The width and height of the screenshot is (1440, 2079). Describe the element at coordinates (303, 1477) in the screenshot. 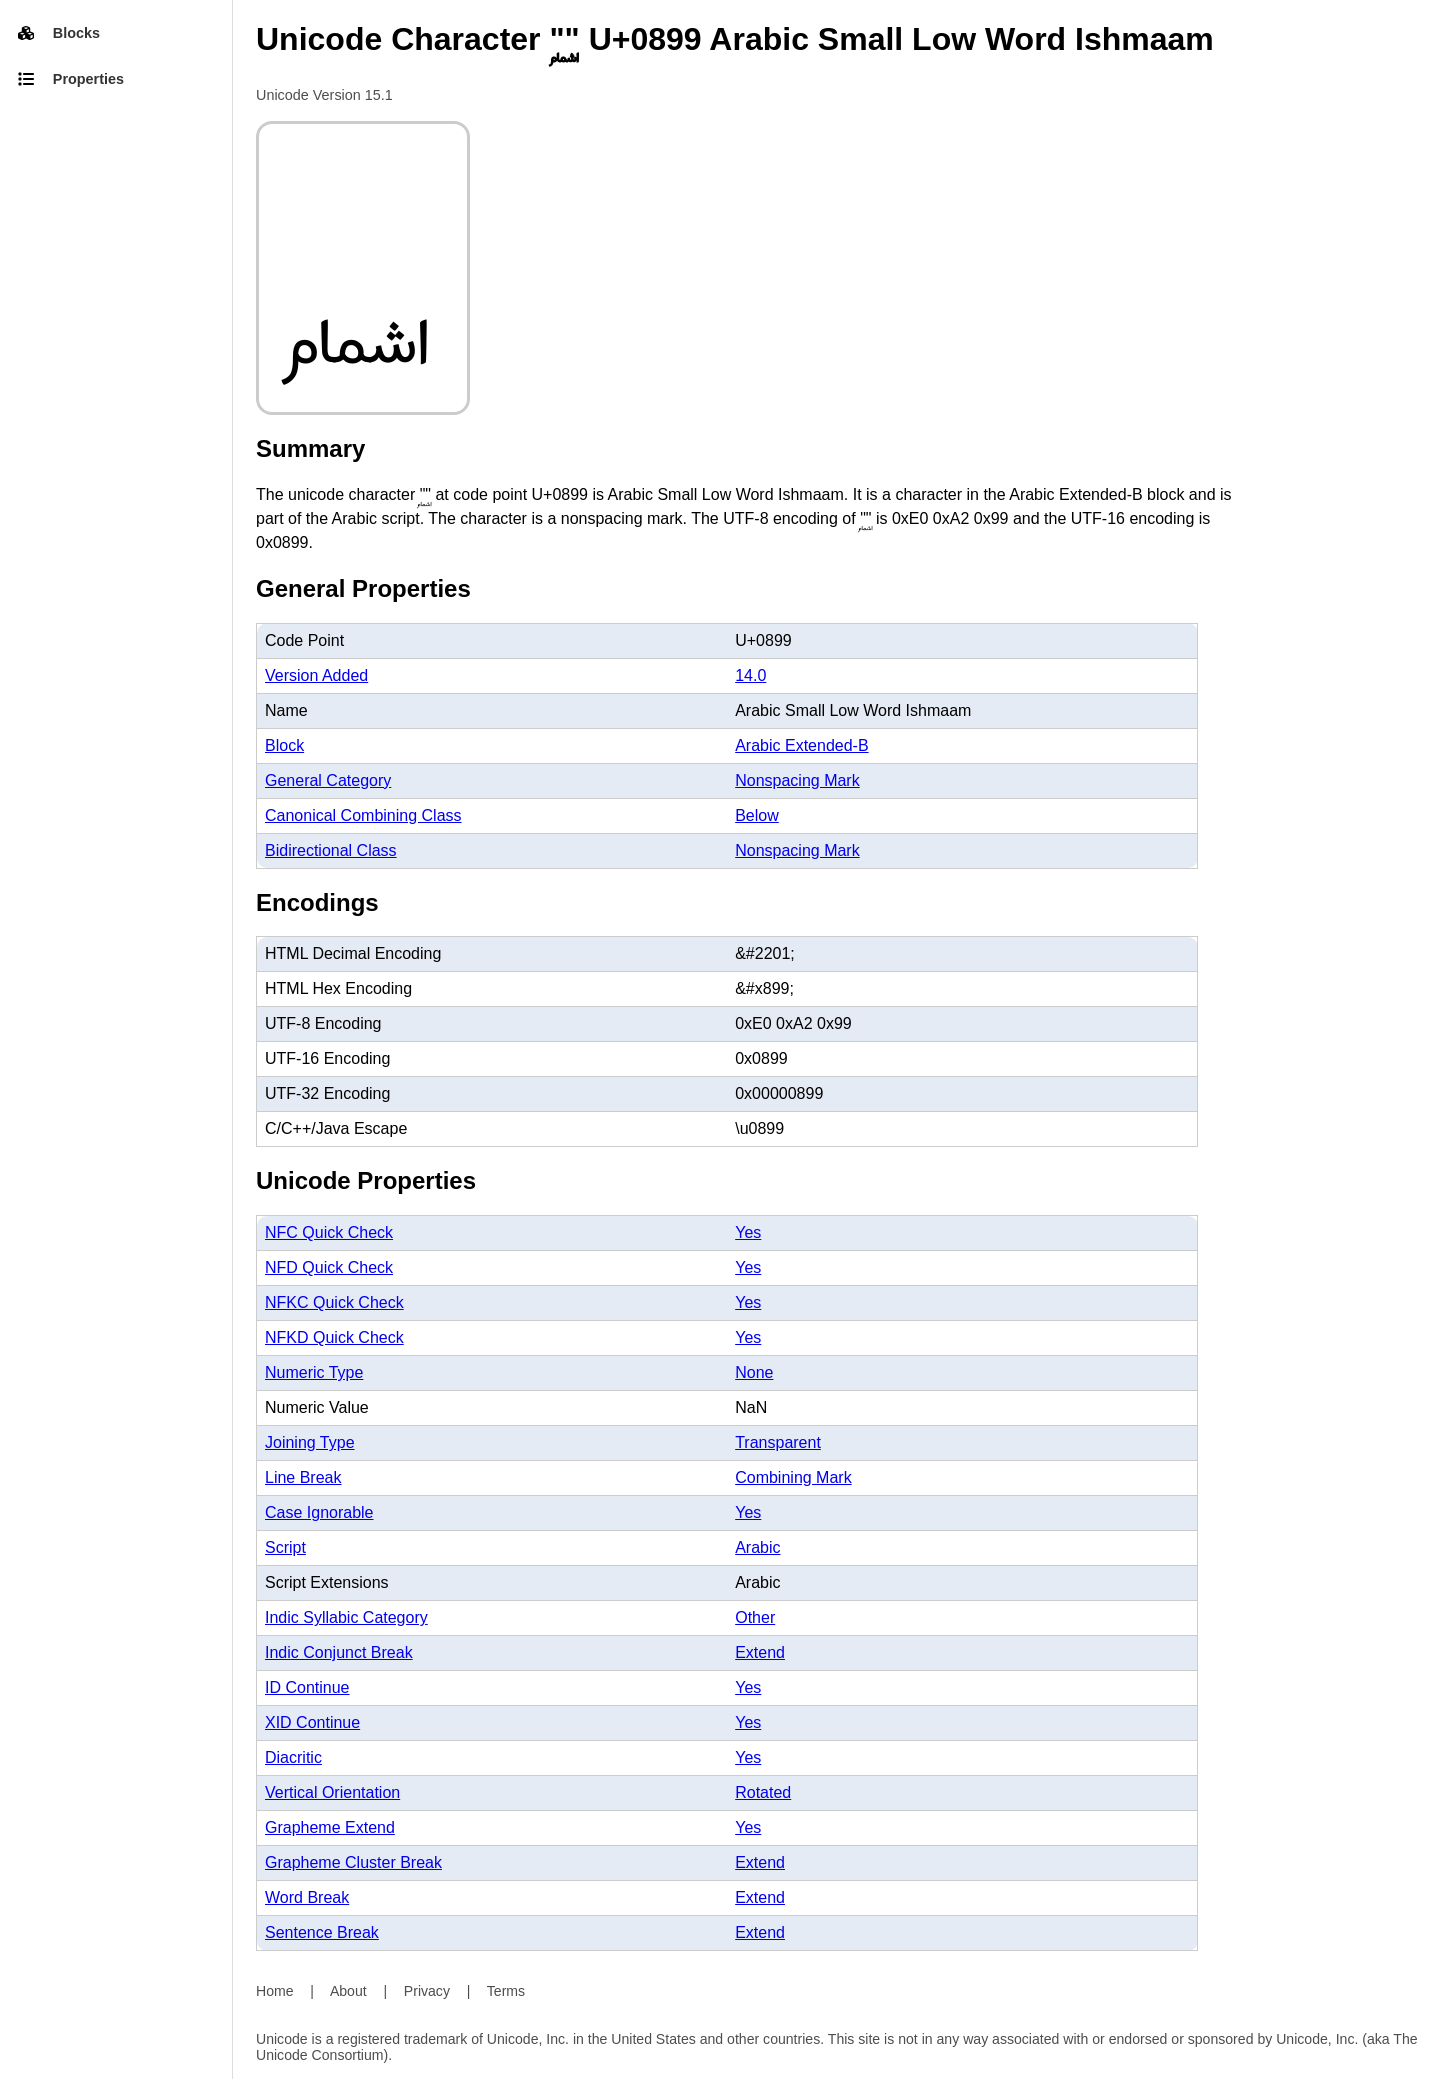

I see `Line Break` at that location.